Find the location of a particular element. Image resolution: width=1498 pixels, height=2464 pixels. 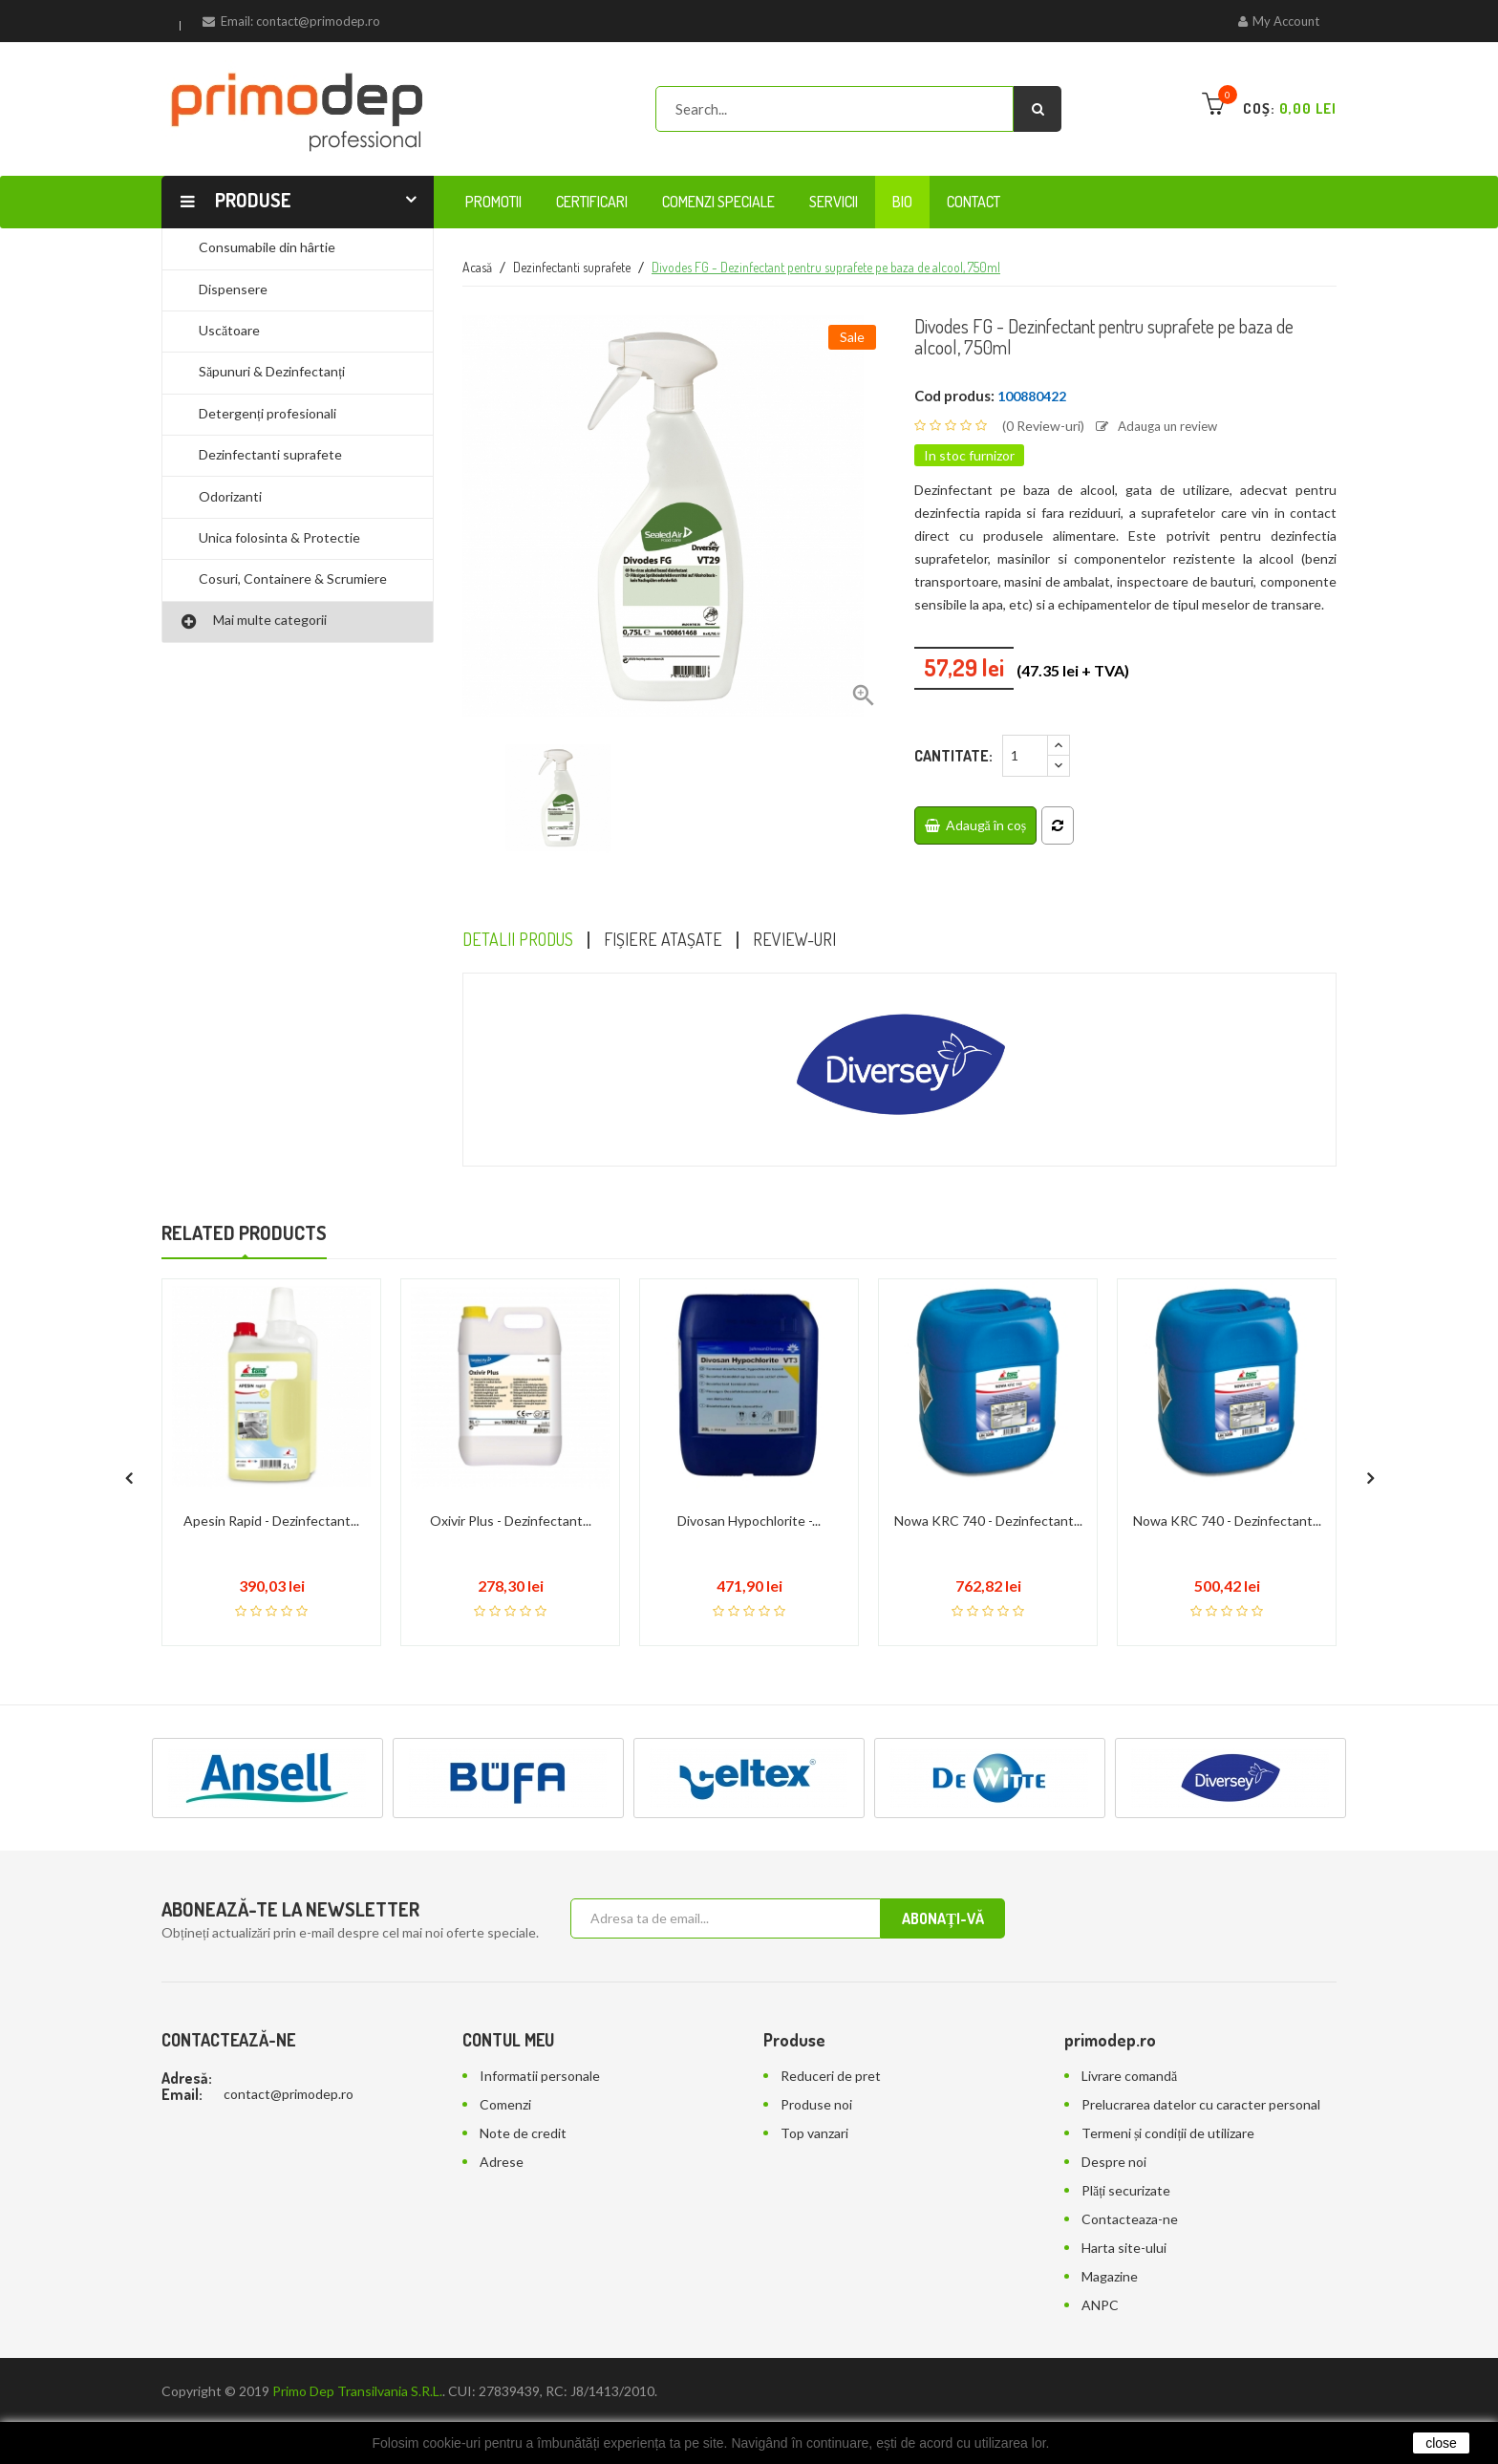

Contul meu is located at coordinates (508, 2015).